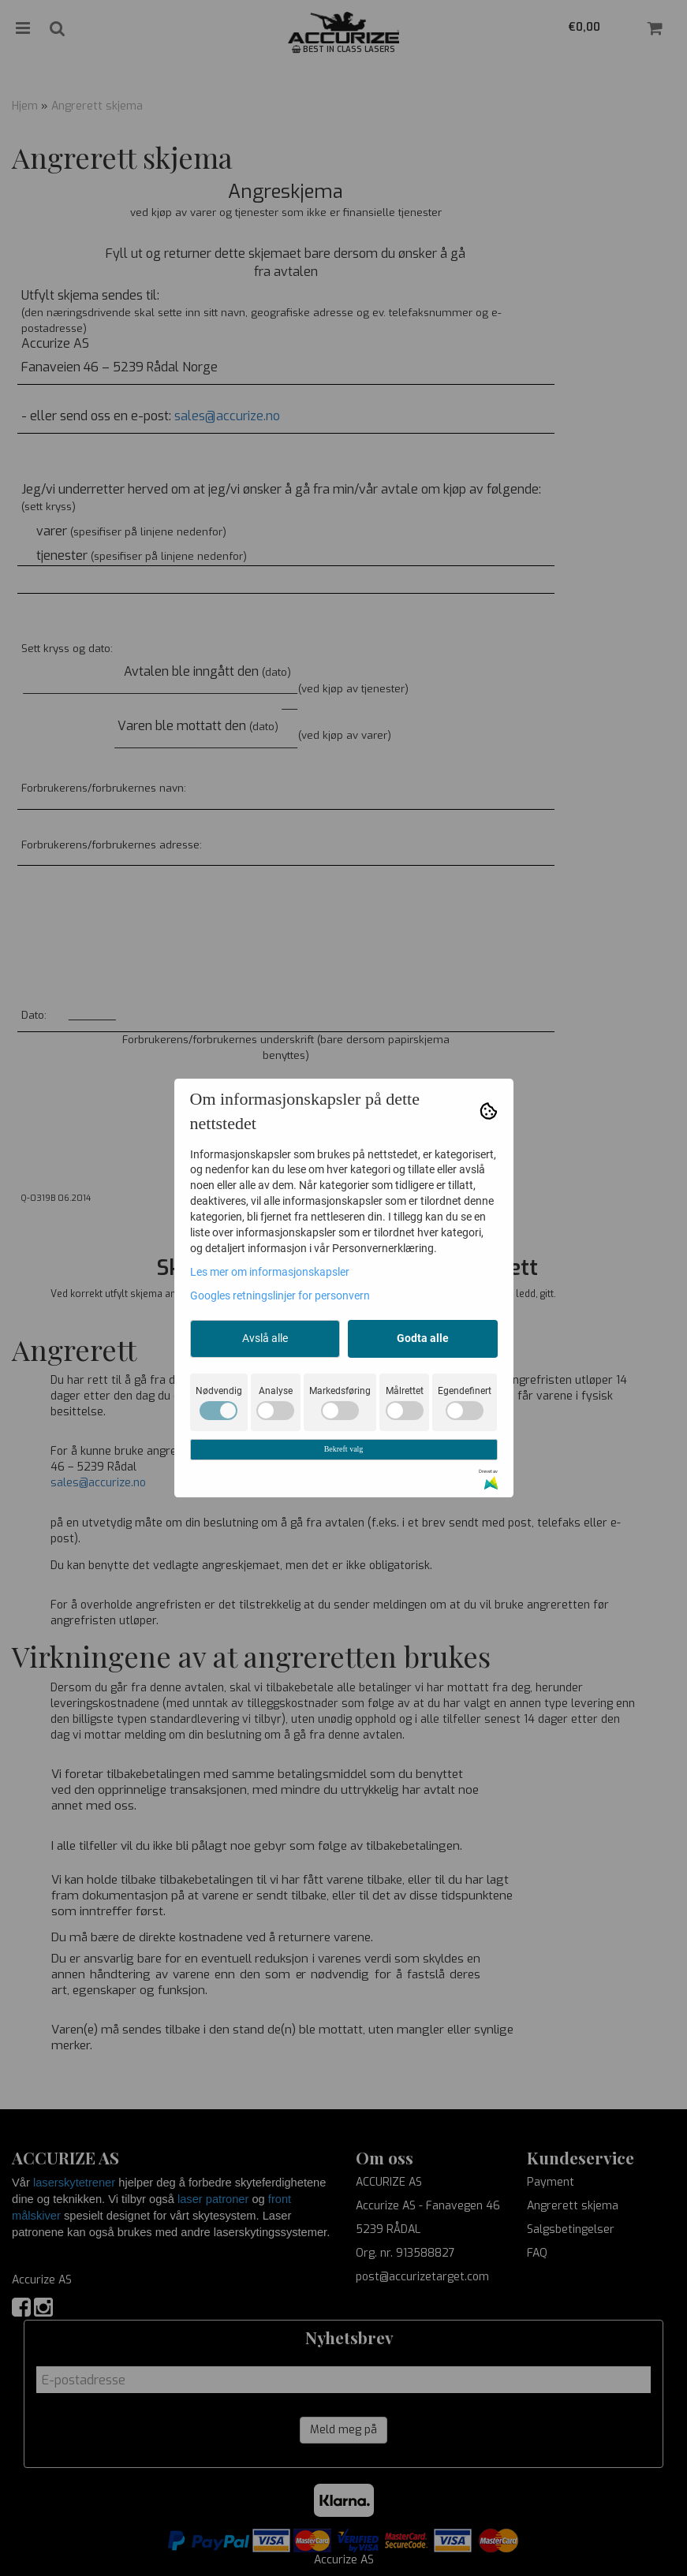  Describe the element at coordinates (423, 1338) in the screenshot. I see `Godta alle` at that location.